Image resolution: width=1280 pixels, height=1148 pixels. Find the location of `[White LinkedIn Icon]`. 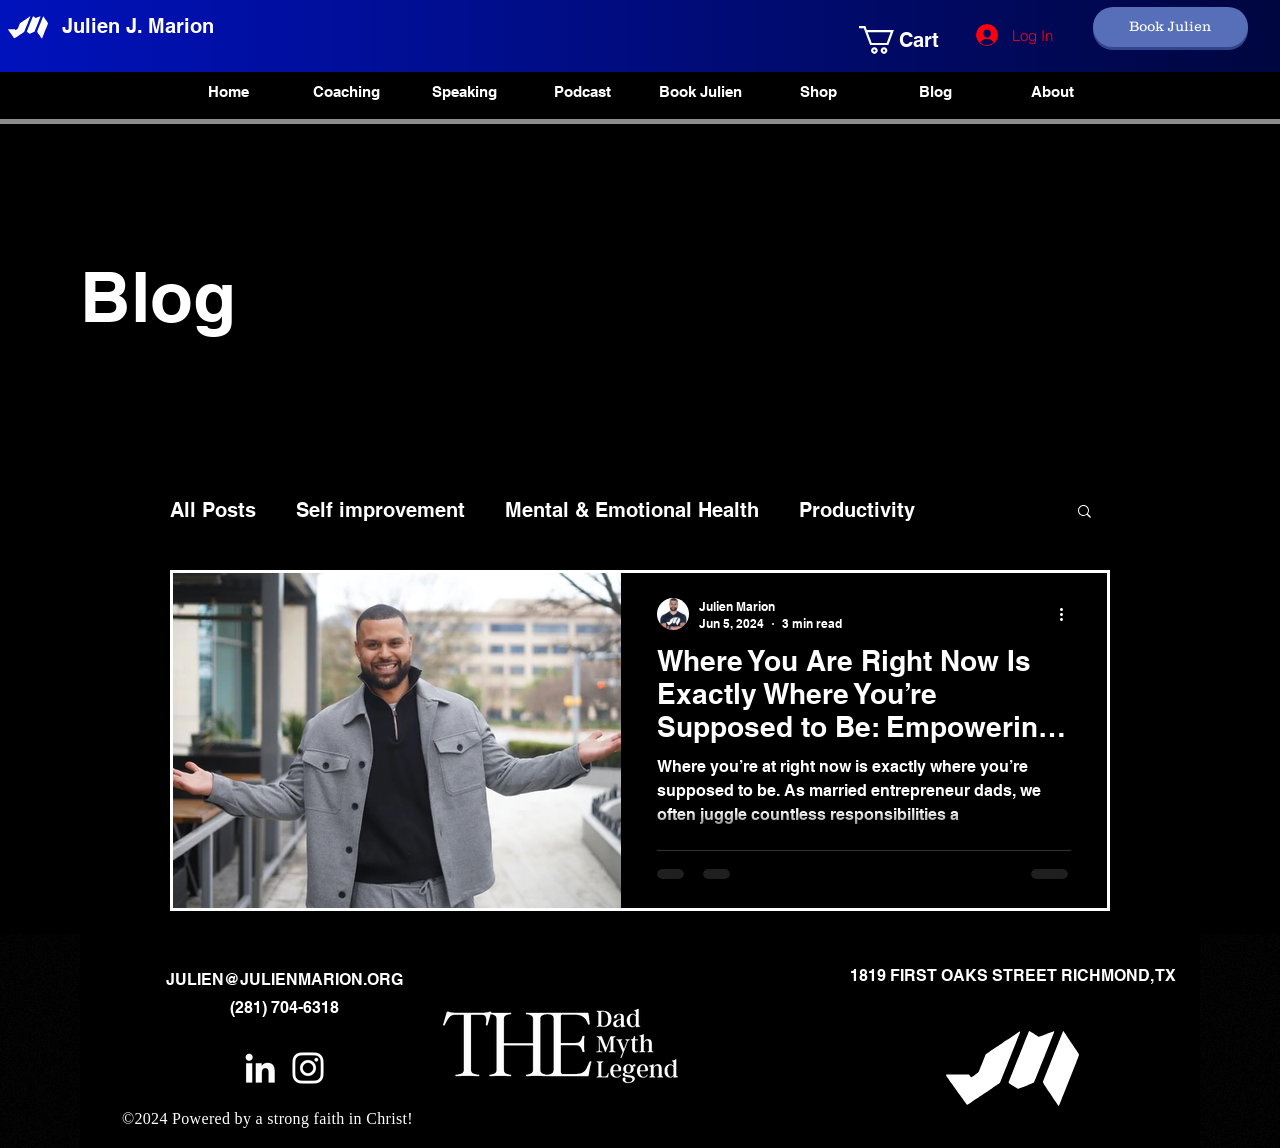

[White LinkedIn Icon] is located at coordinates (260, 1068).